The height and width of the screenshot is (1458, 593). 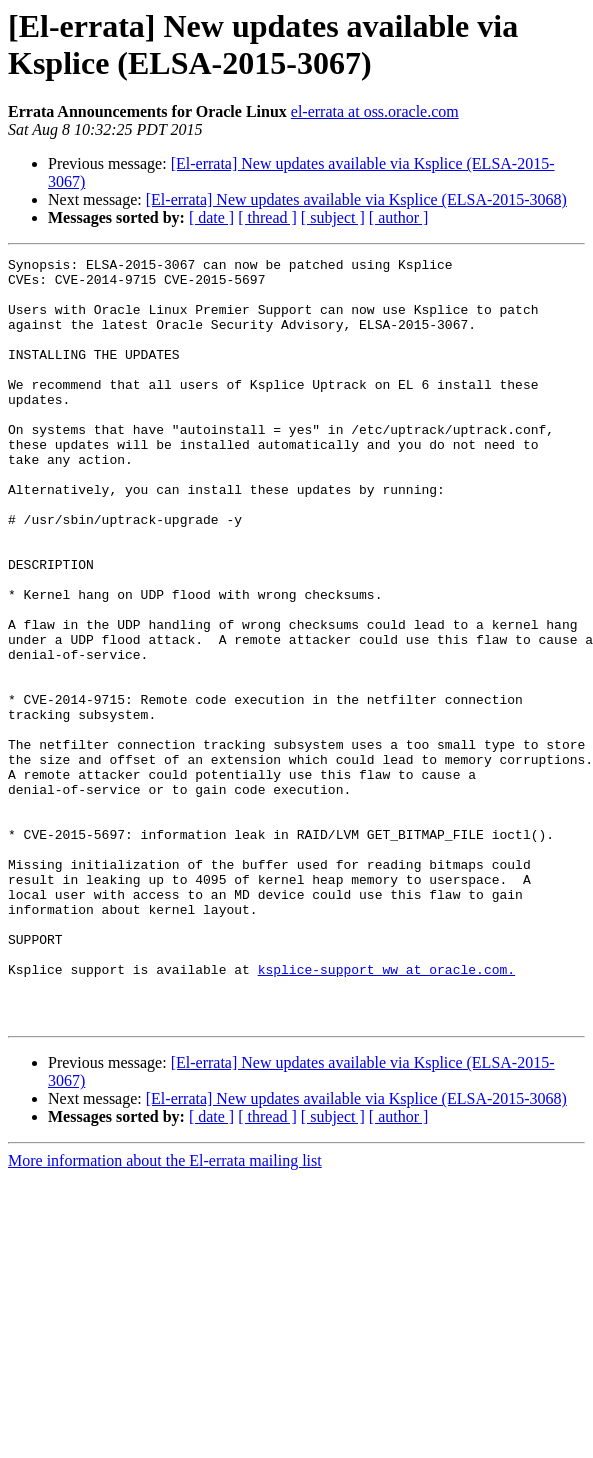 What do you see at coordinates (386, 1113) in the screenshot?
I see `ksplice-support_ww at oracle.com.` at bounding box center [386, 1113].